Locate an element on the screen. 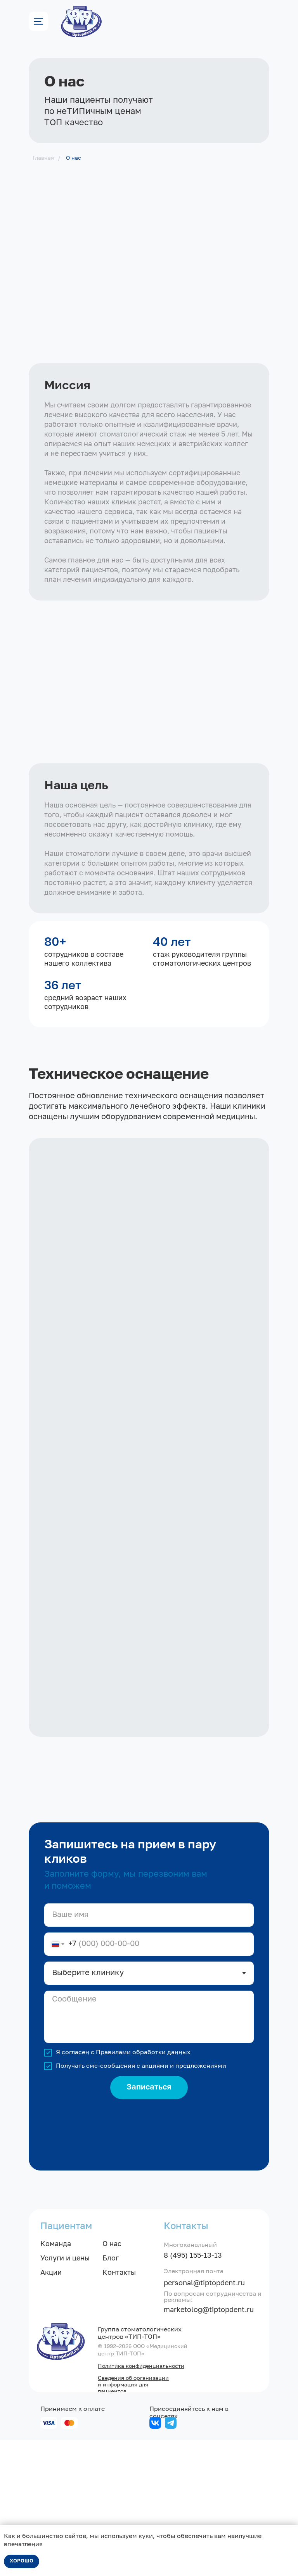 The height and width of the screenshot is (2576, 298). Сведения об организации is located at coordinates (133, 2514).